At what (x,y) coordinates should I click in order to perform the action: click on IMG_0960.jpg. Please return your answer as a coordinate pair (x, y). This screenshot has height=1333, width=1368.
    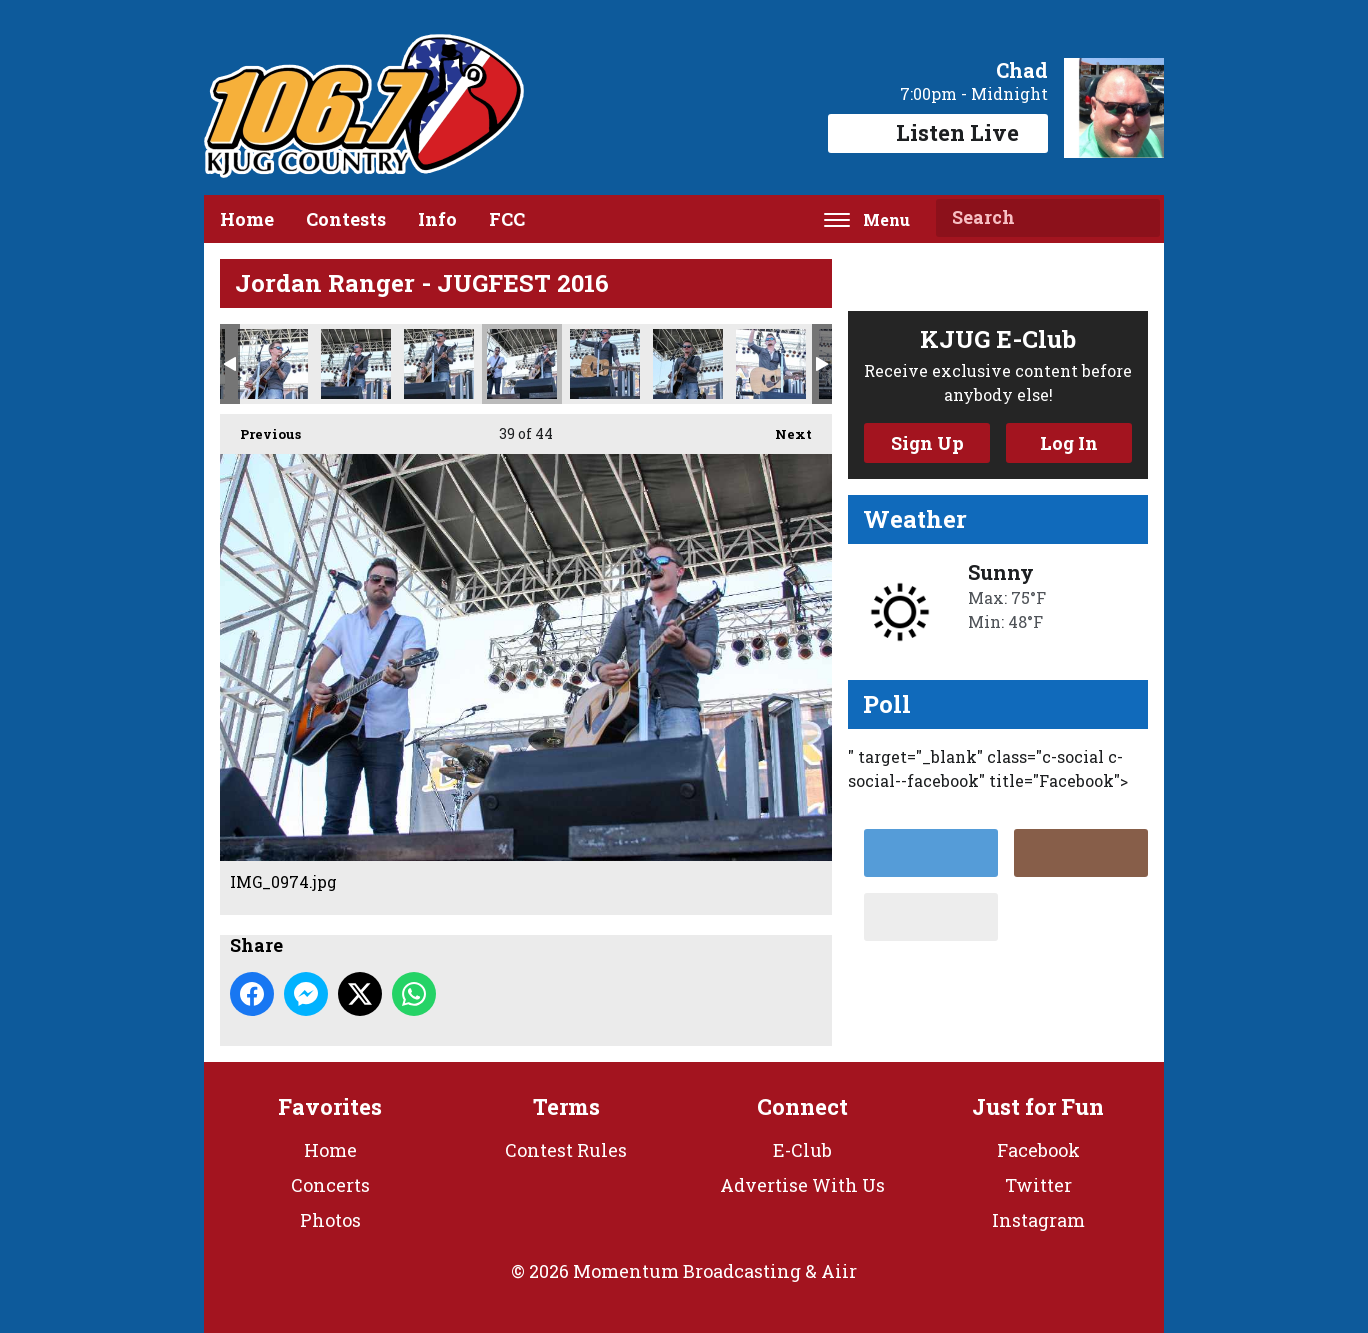
    Looking at the image, I should click on (356, 364).